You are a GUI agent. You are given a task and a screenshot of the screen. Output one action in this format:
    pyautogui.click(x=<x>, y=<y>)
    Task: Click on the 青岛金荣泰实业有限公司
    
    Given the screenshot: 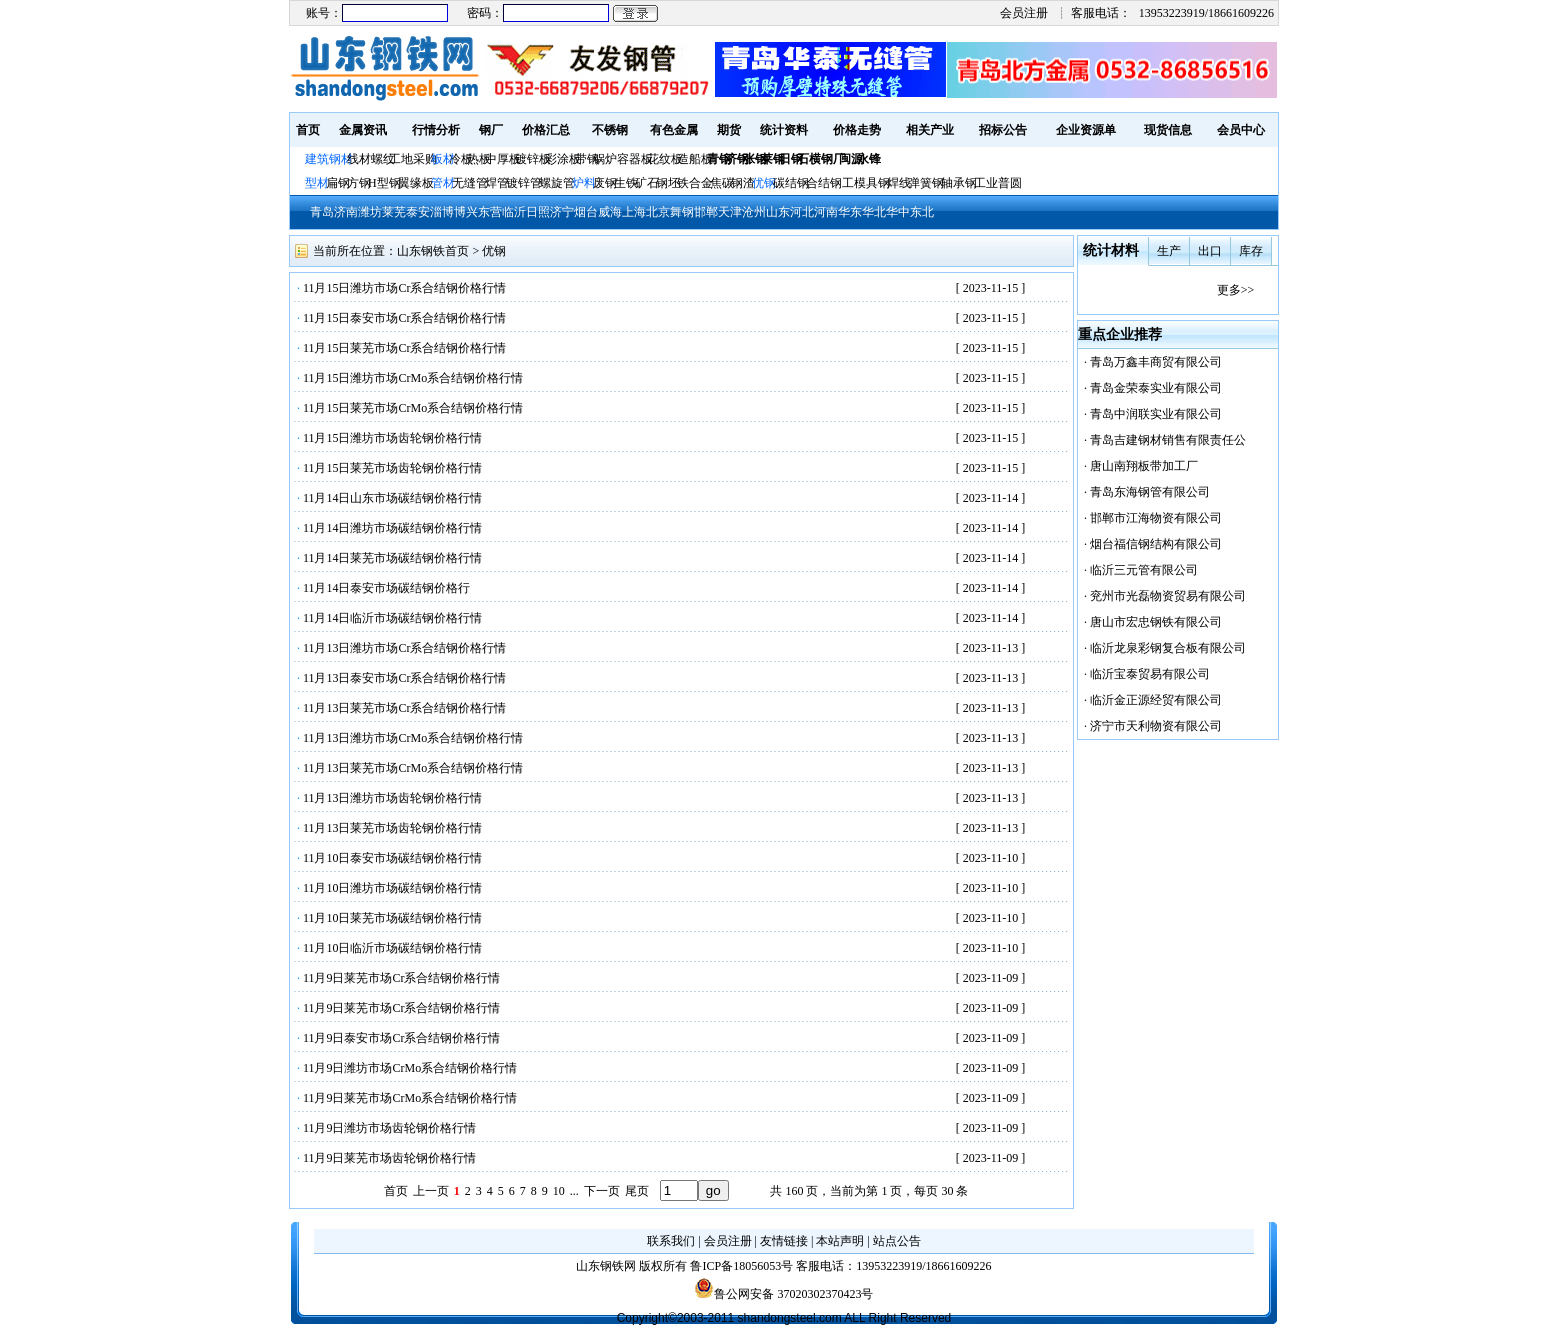 What is the action you would take?
    pyautogui.click(x=1156, y=388)
    